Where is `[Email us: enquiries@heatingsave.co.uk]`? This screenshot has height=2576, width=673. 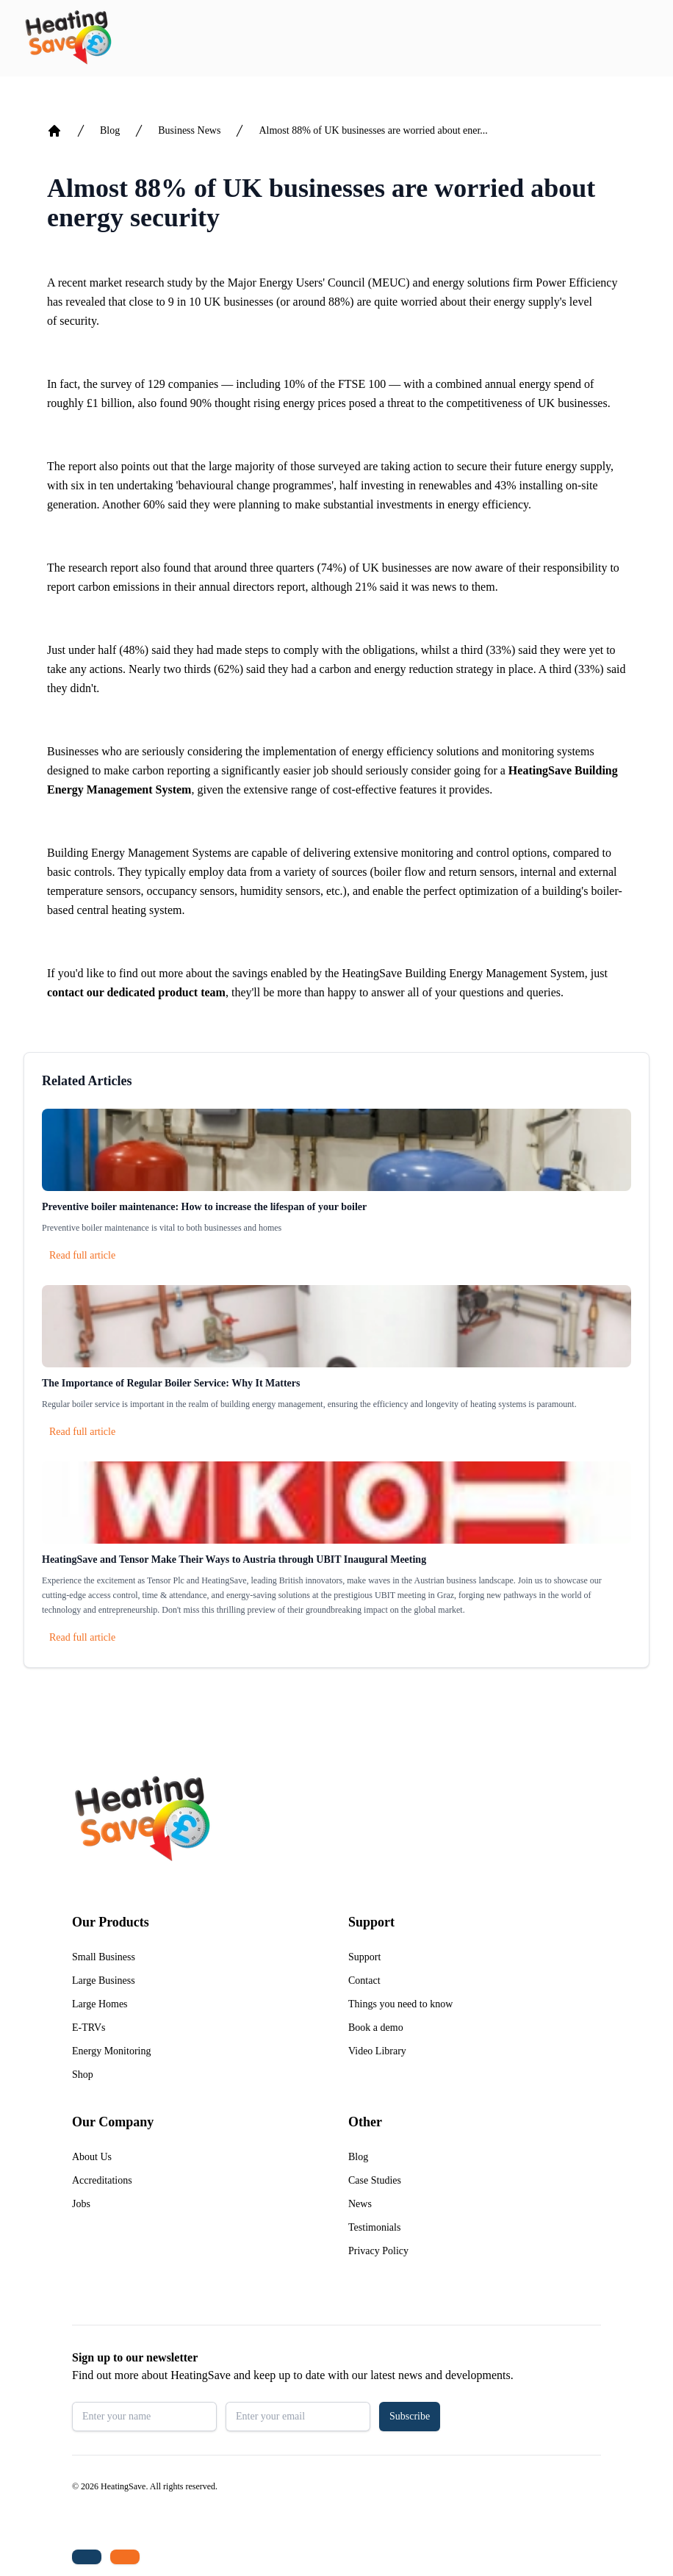
[Email us: enquiries@heatingsave.co.uk] is located at coordinates (125, 2557).